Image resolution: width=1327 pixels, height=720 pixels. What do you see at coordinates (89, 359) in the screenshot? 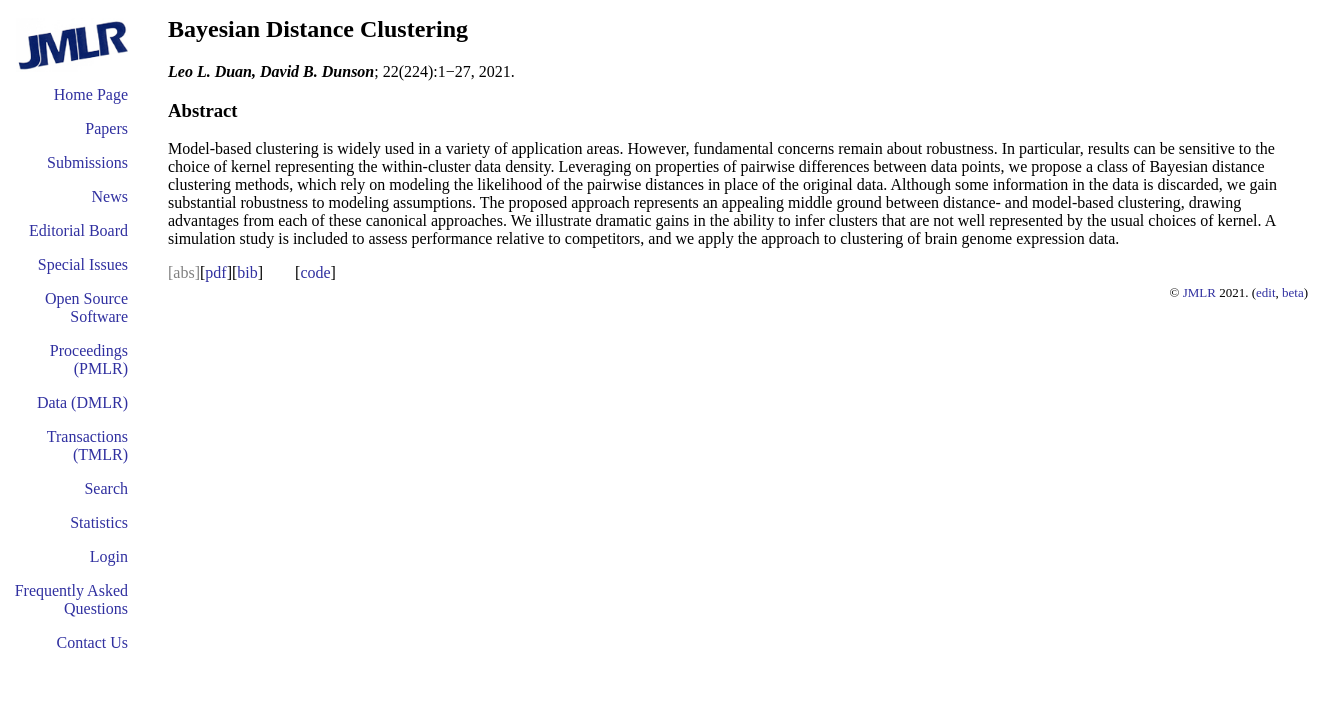
I see `Proceedings (PMLR)` at bounding box center [89, 359].